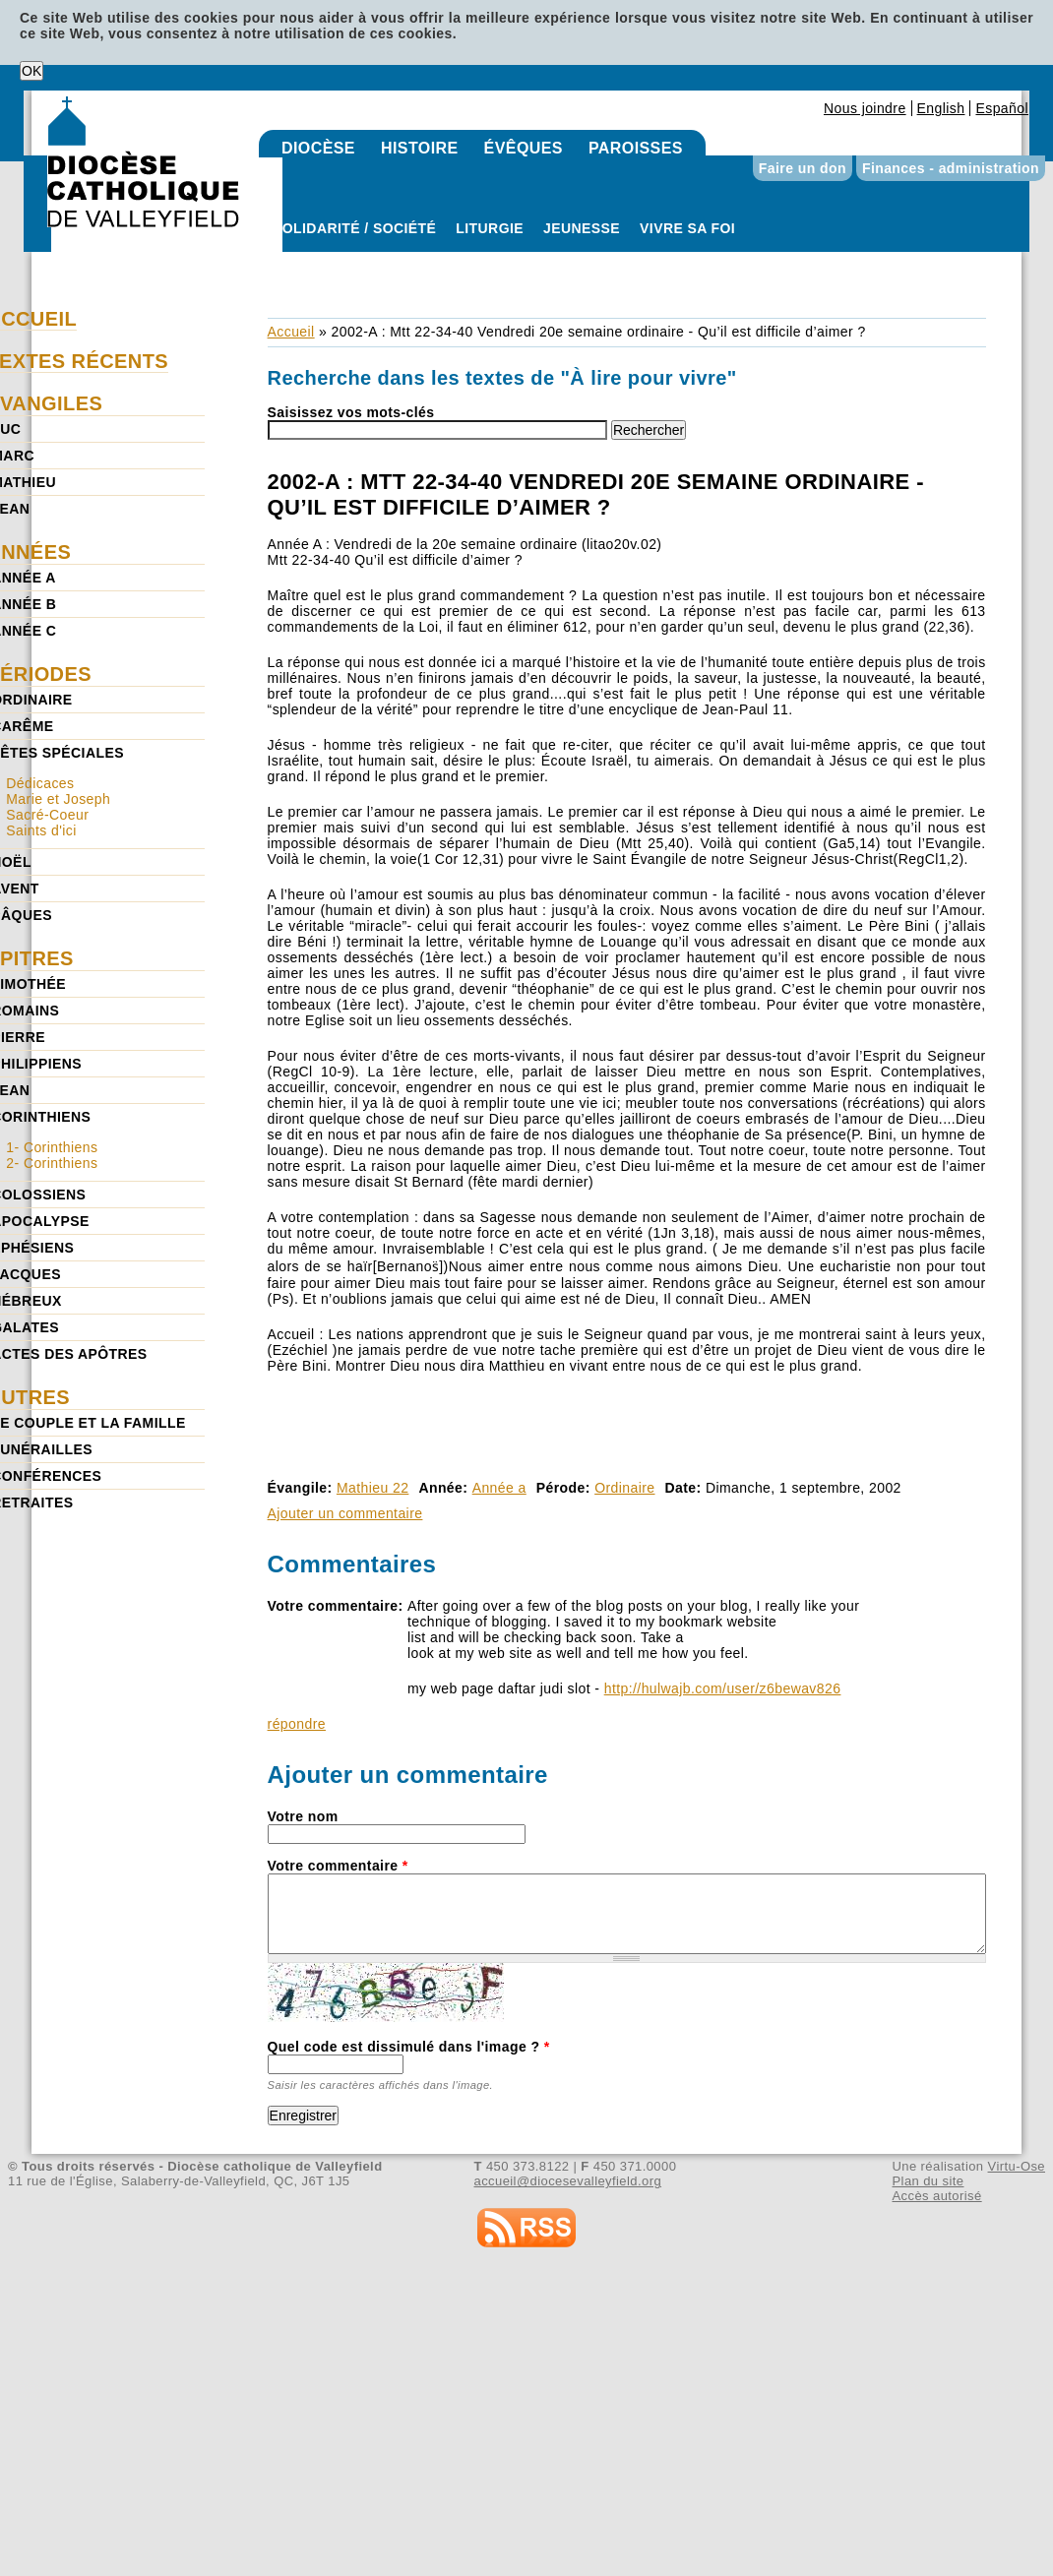 The height and width of the screenshot is (2576, 1053). I want to click on répondre, so click(297, 1724).